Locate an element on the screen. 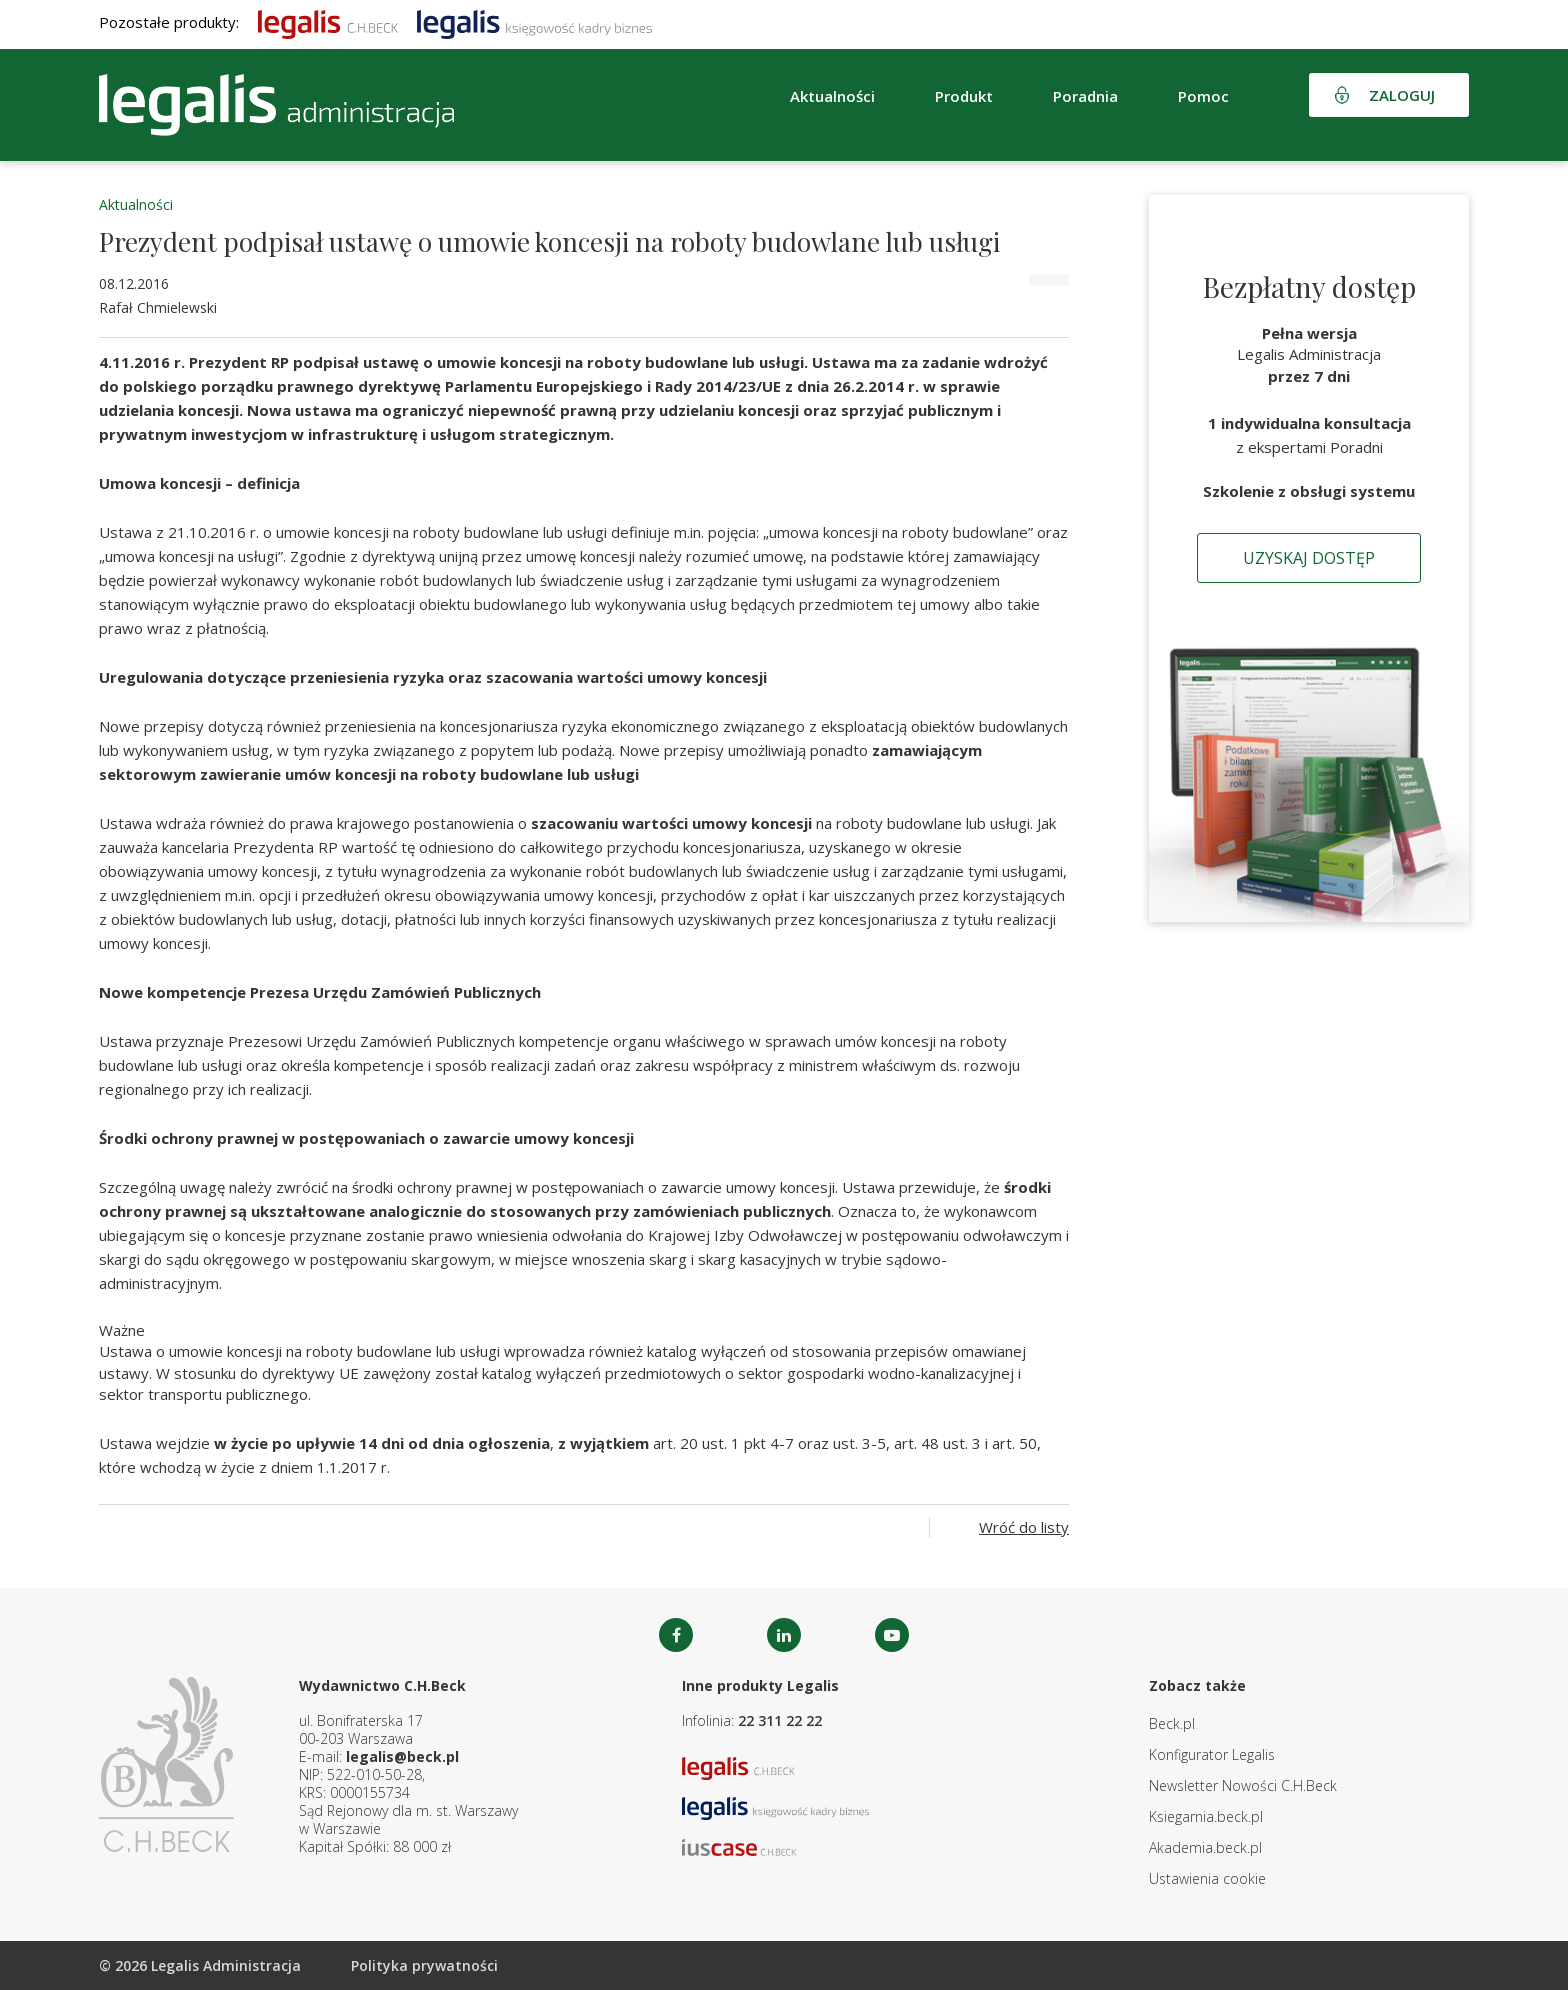  22 311 22 22 is located at coordinates (780, 1720).